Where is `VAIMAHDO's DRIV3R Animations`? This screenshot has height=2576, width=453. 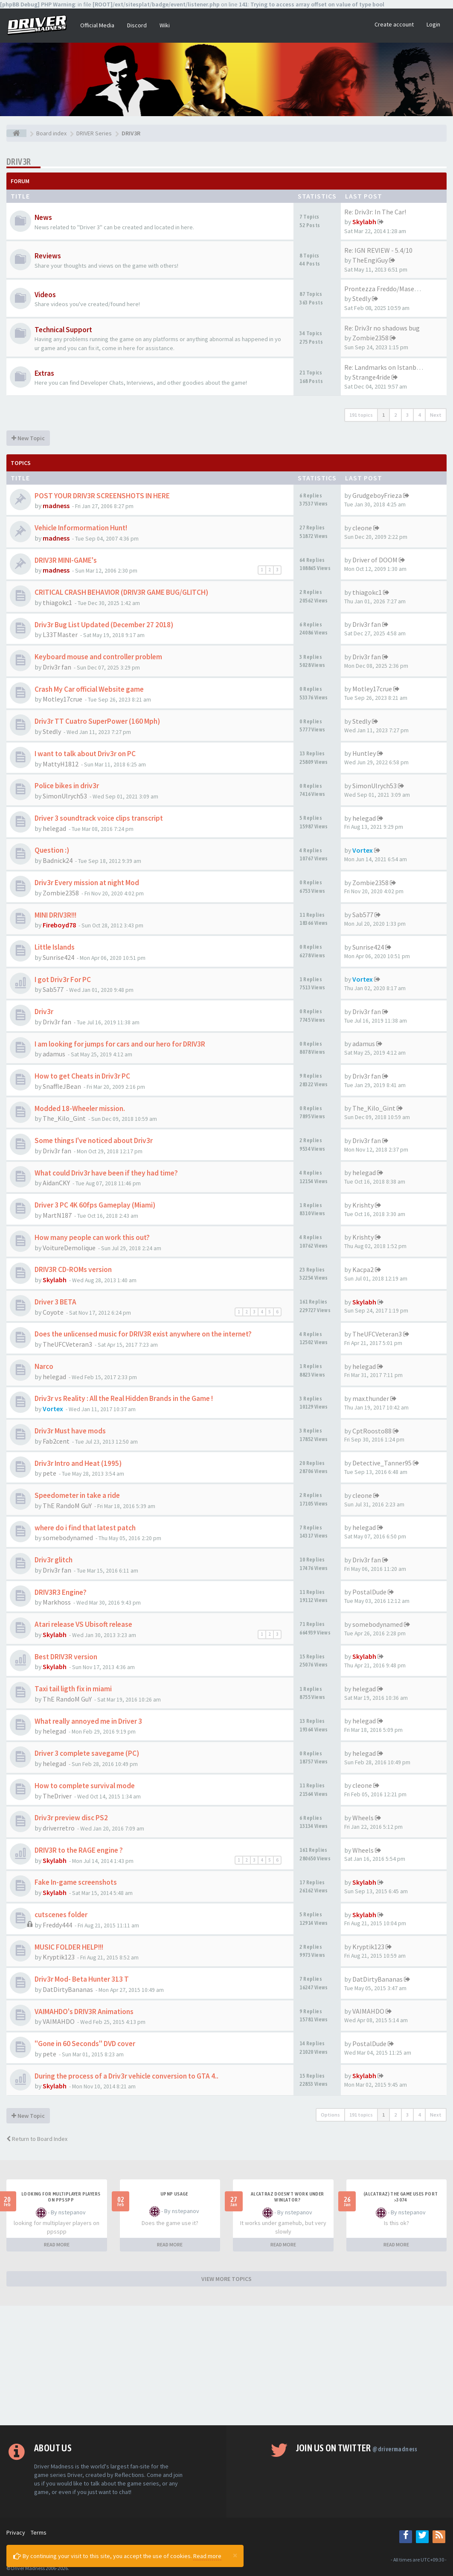
VAIMAHDO's DRIV3R Animations is located at coordinates (84, 2011).